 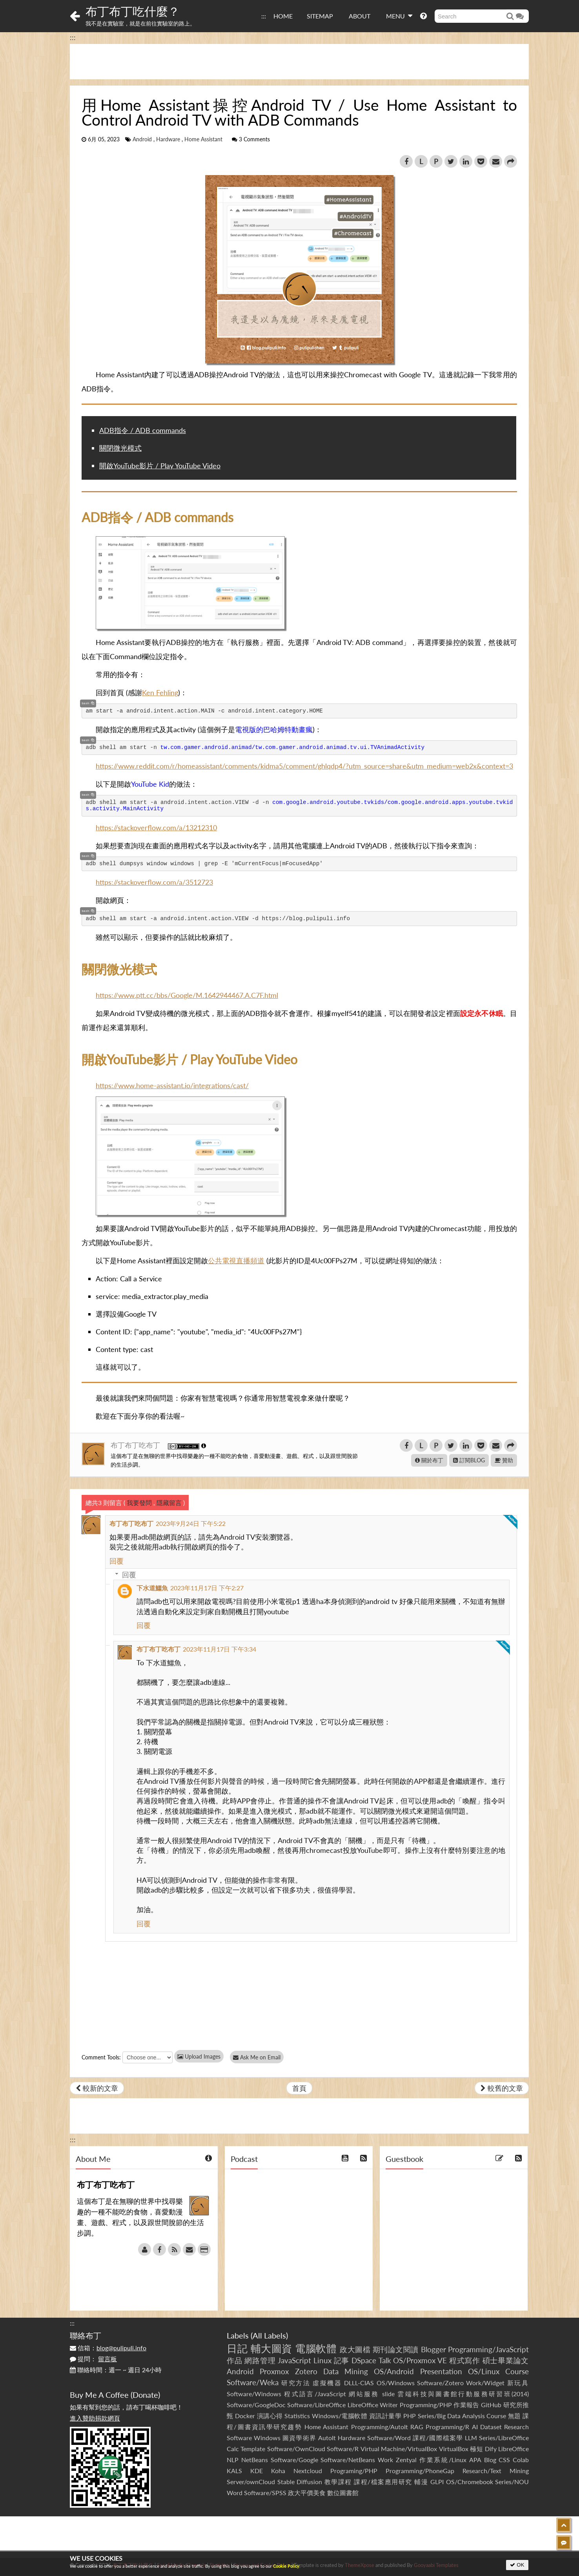 I want to click on 較舊的文章, so click(x=502, y=2088).